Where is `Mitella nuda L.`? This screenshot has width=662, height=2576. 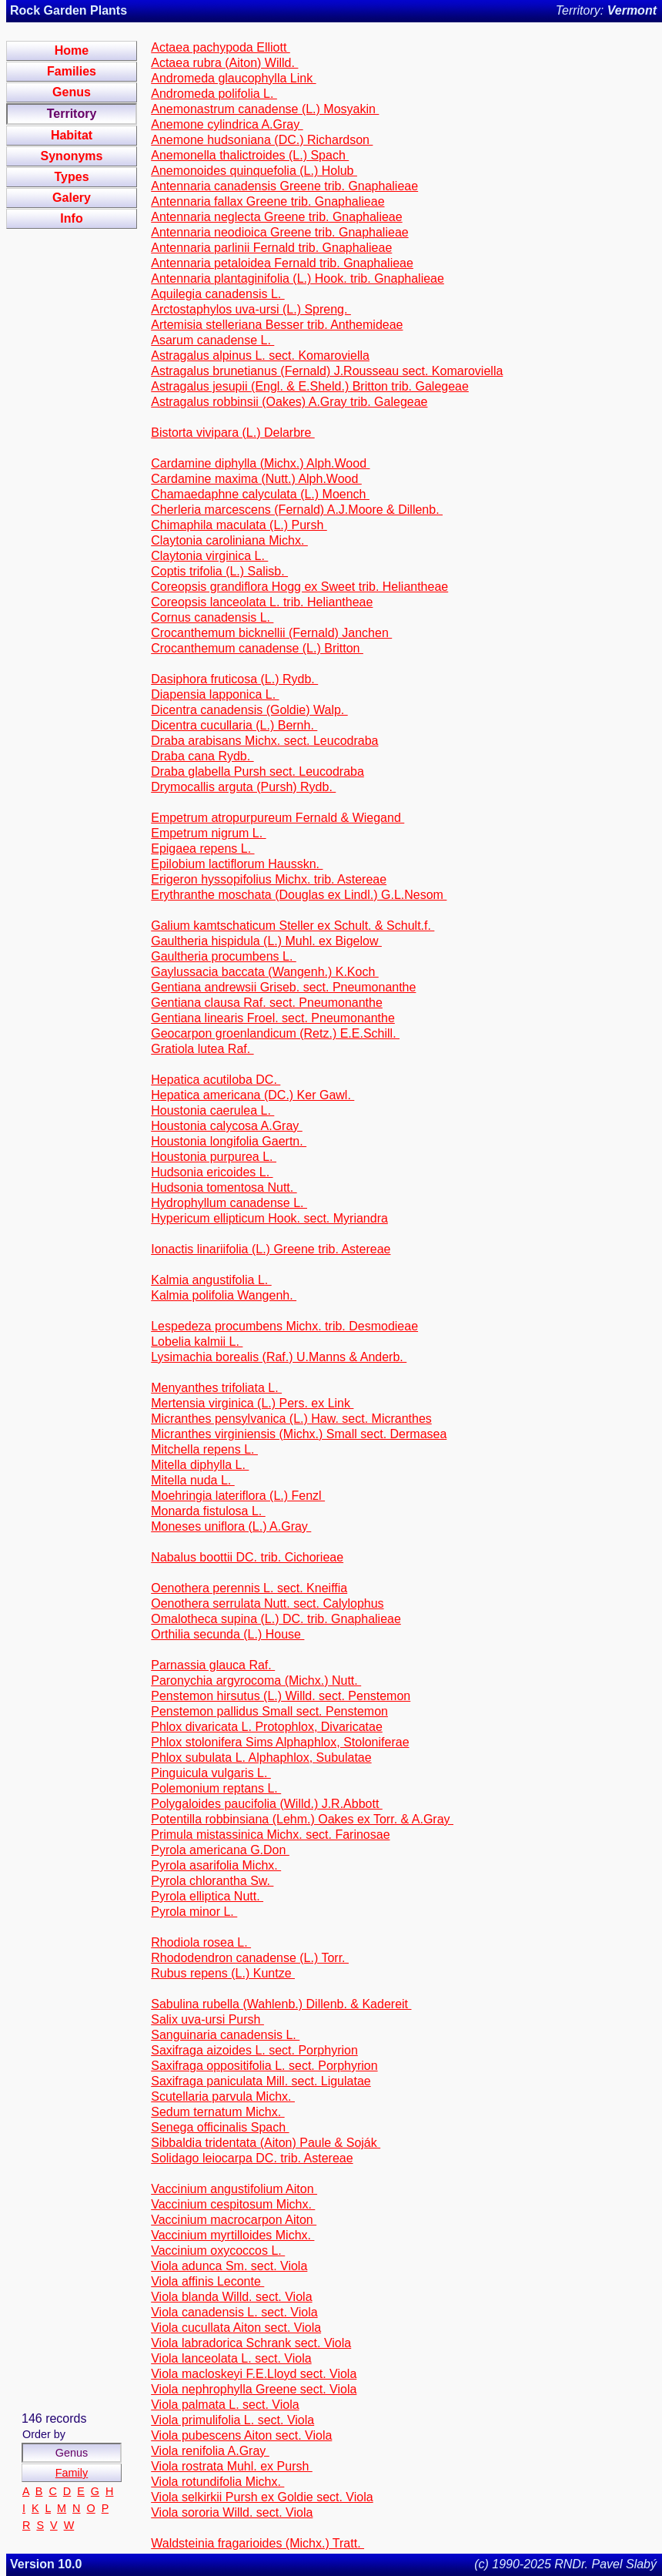 Mitella nuda L. is located at coordinates (193, 1480).